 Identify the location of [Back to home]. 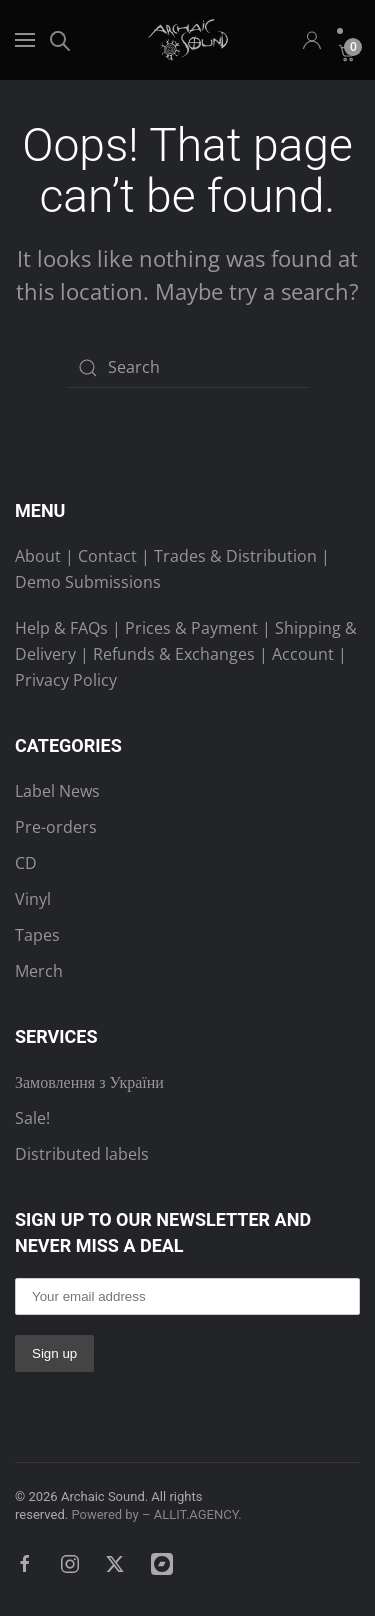
(188, 40).